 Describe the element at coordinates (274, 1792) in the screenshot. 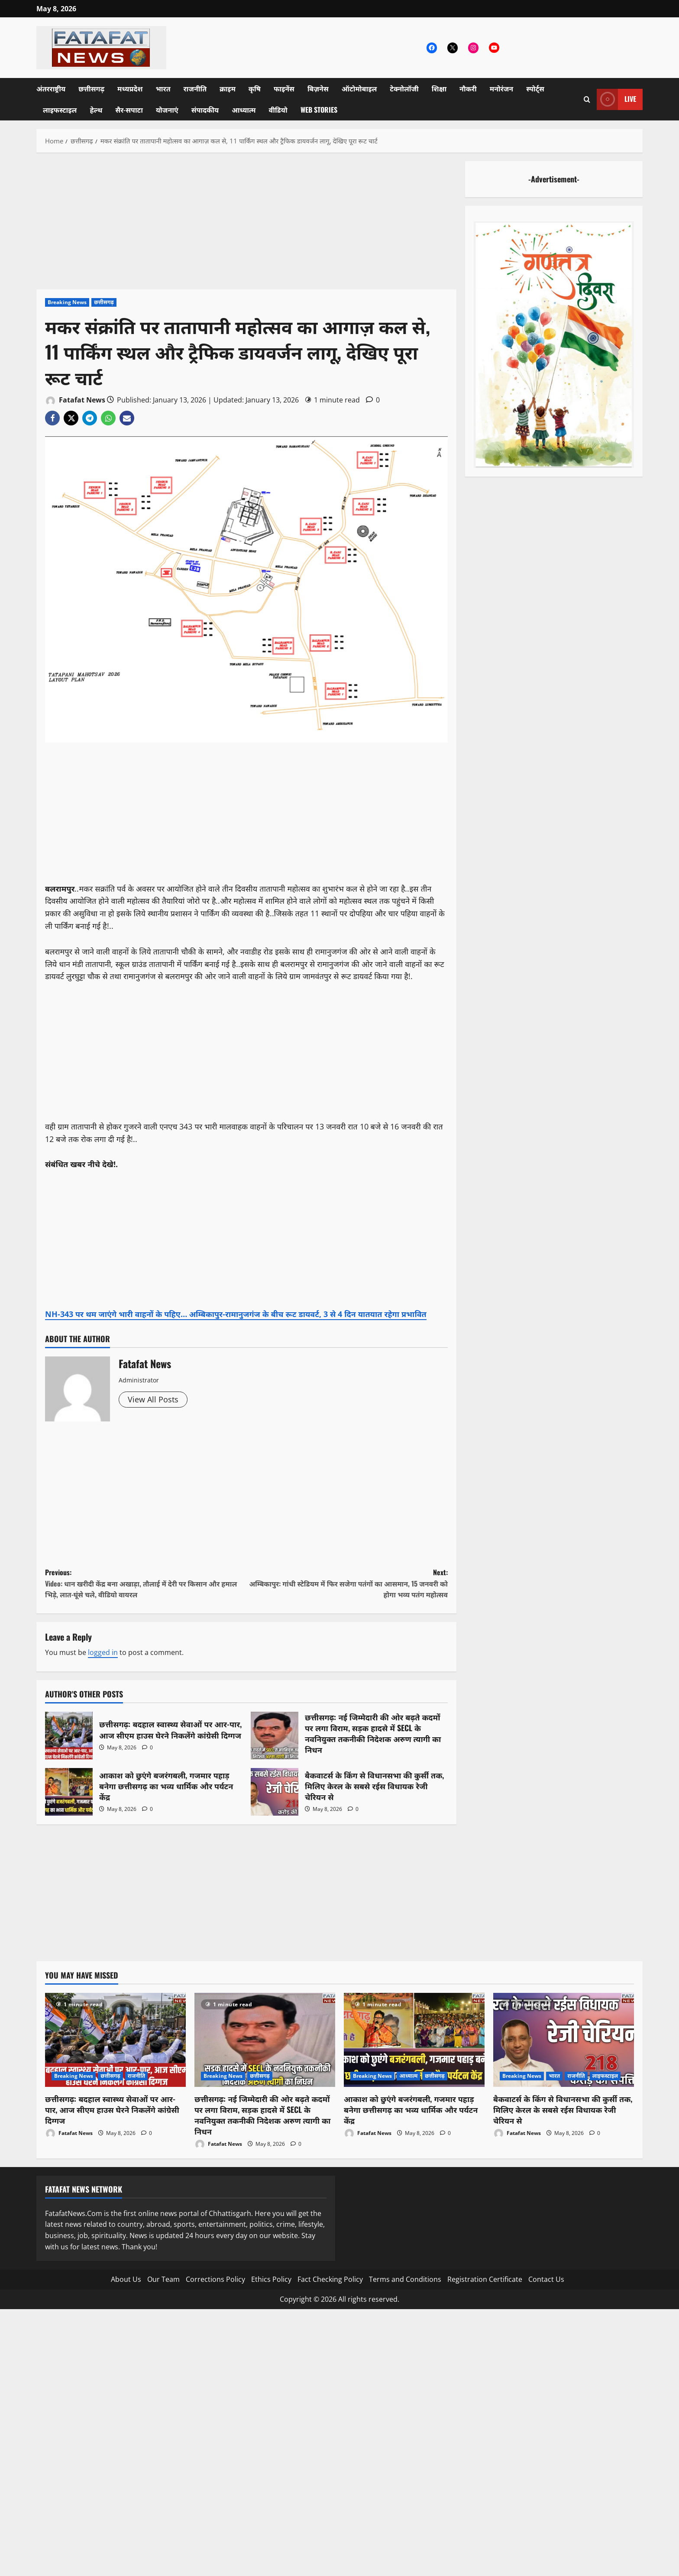

I see `बैकवाटर्स के किंग से विधानसभा की कुर्सी तक, मिलिए केरल के सबसे रईस विधायक रेजी चेरियन से` at that location.